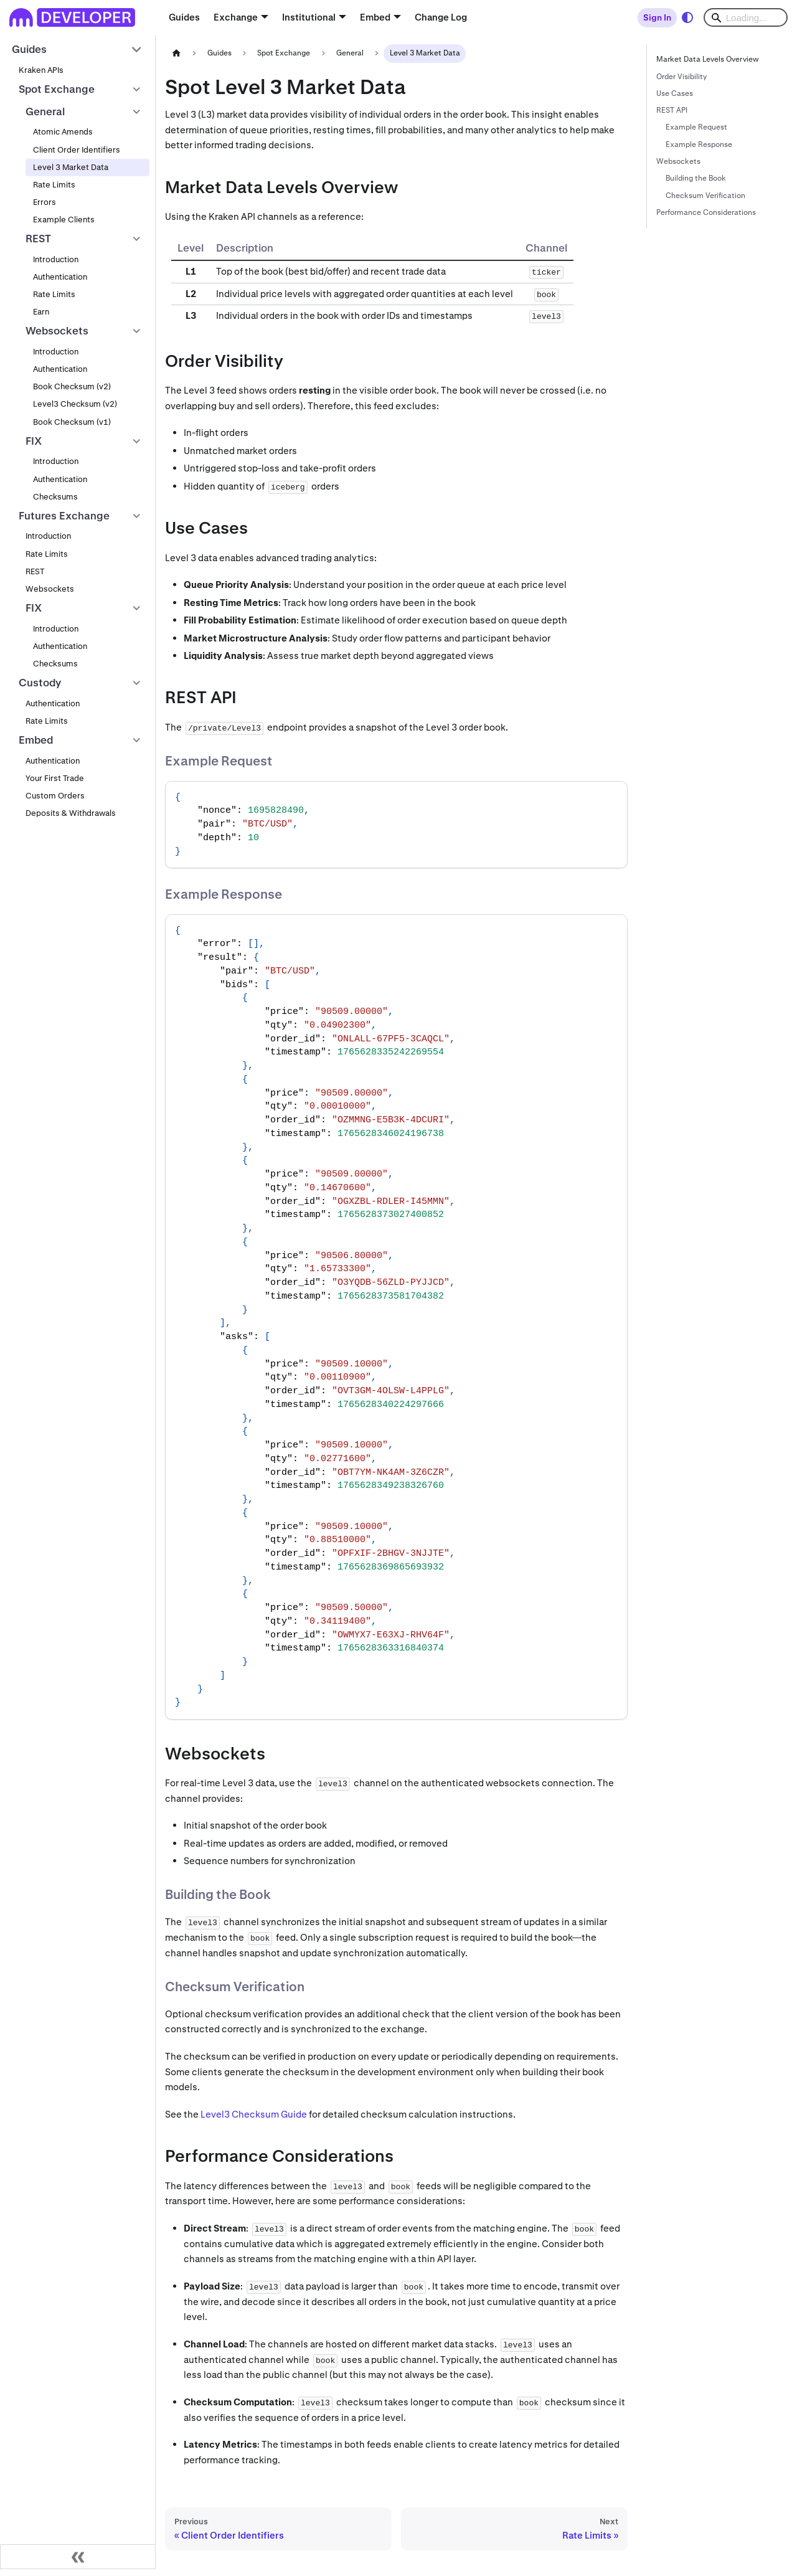 This screenshot has width=797, height=2576. I want to click on FIX [button], so click(34, 441).